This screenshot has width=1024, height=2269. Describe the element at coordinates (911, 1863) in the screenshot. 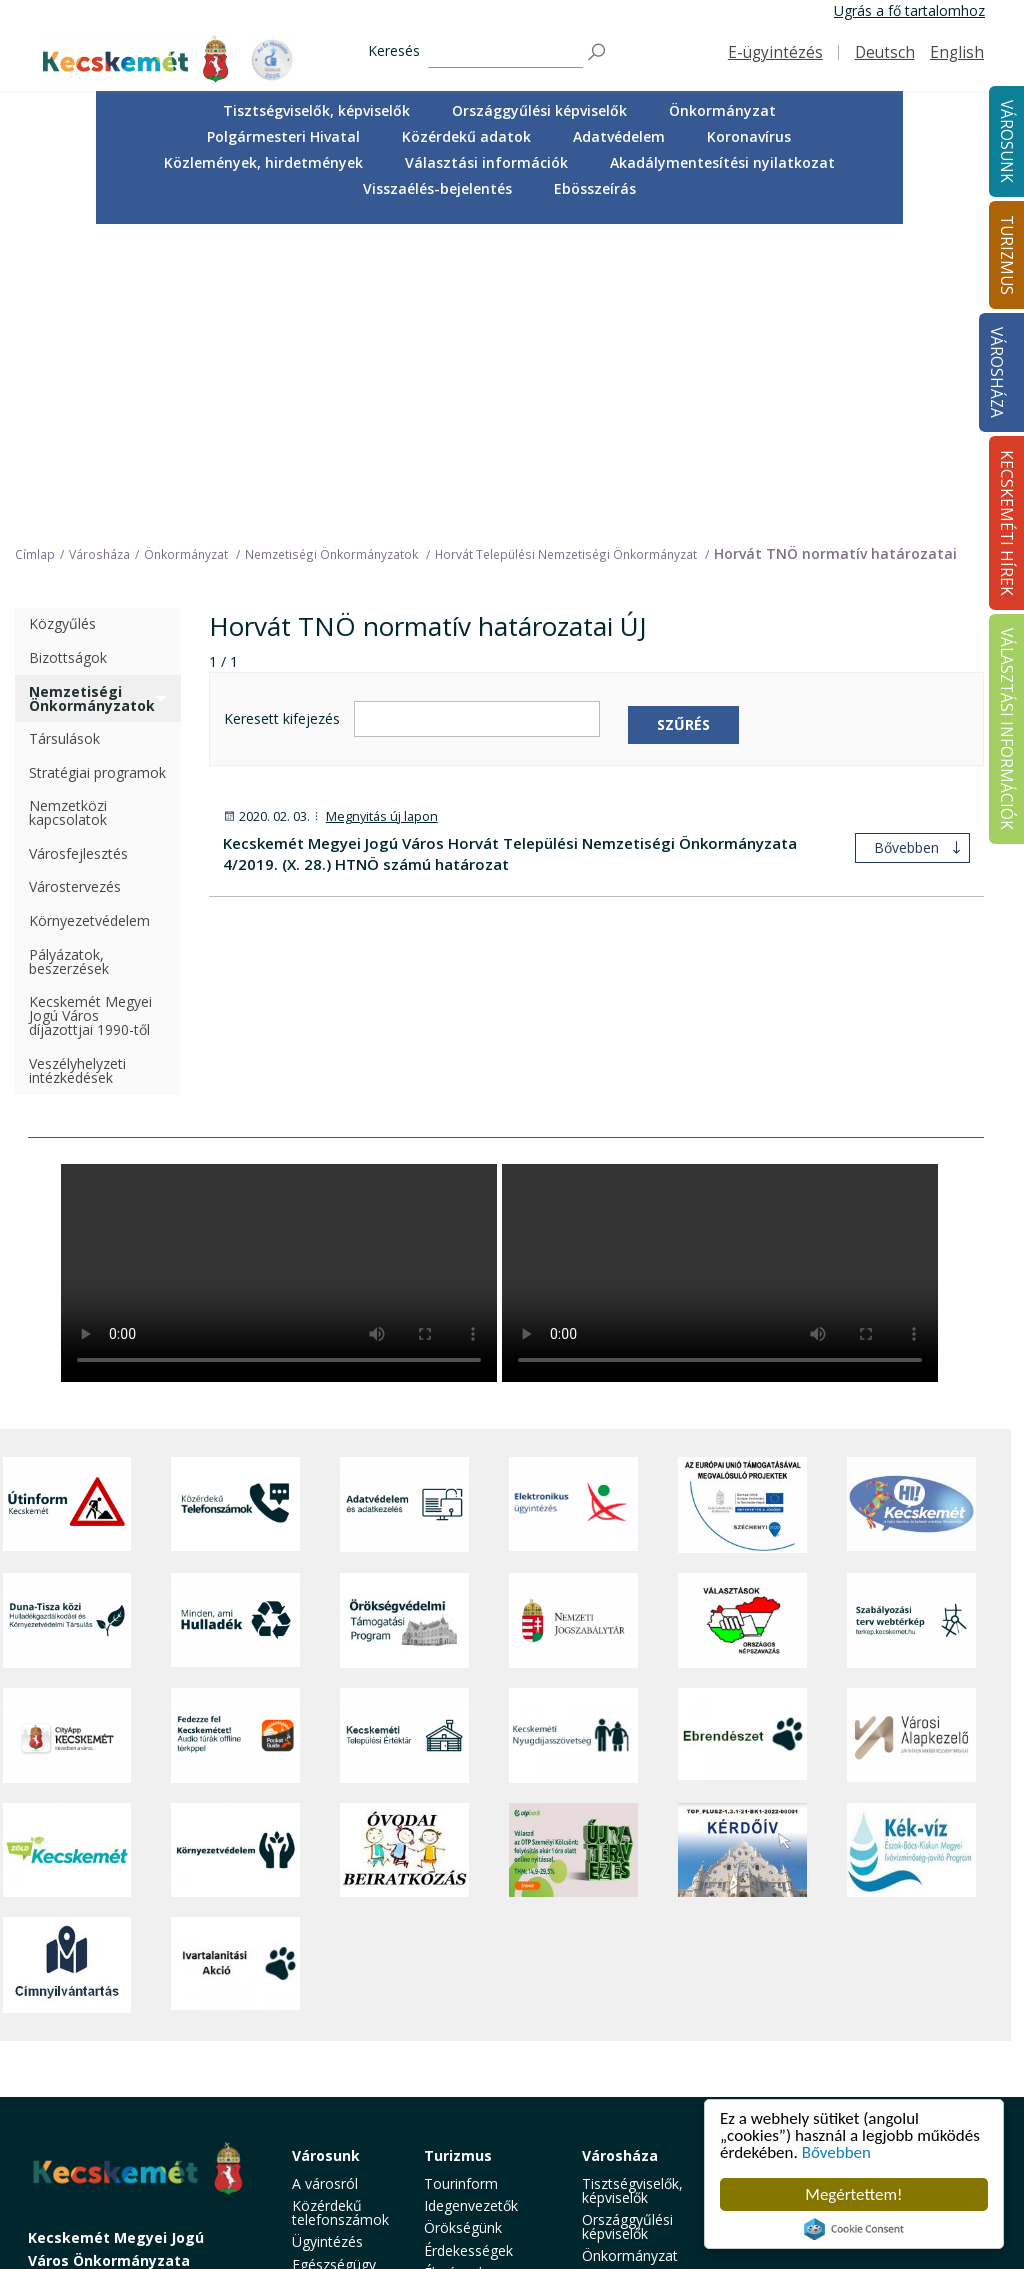

I see `Választási információk` at that location.